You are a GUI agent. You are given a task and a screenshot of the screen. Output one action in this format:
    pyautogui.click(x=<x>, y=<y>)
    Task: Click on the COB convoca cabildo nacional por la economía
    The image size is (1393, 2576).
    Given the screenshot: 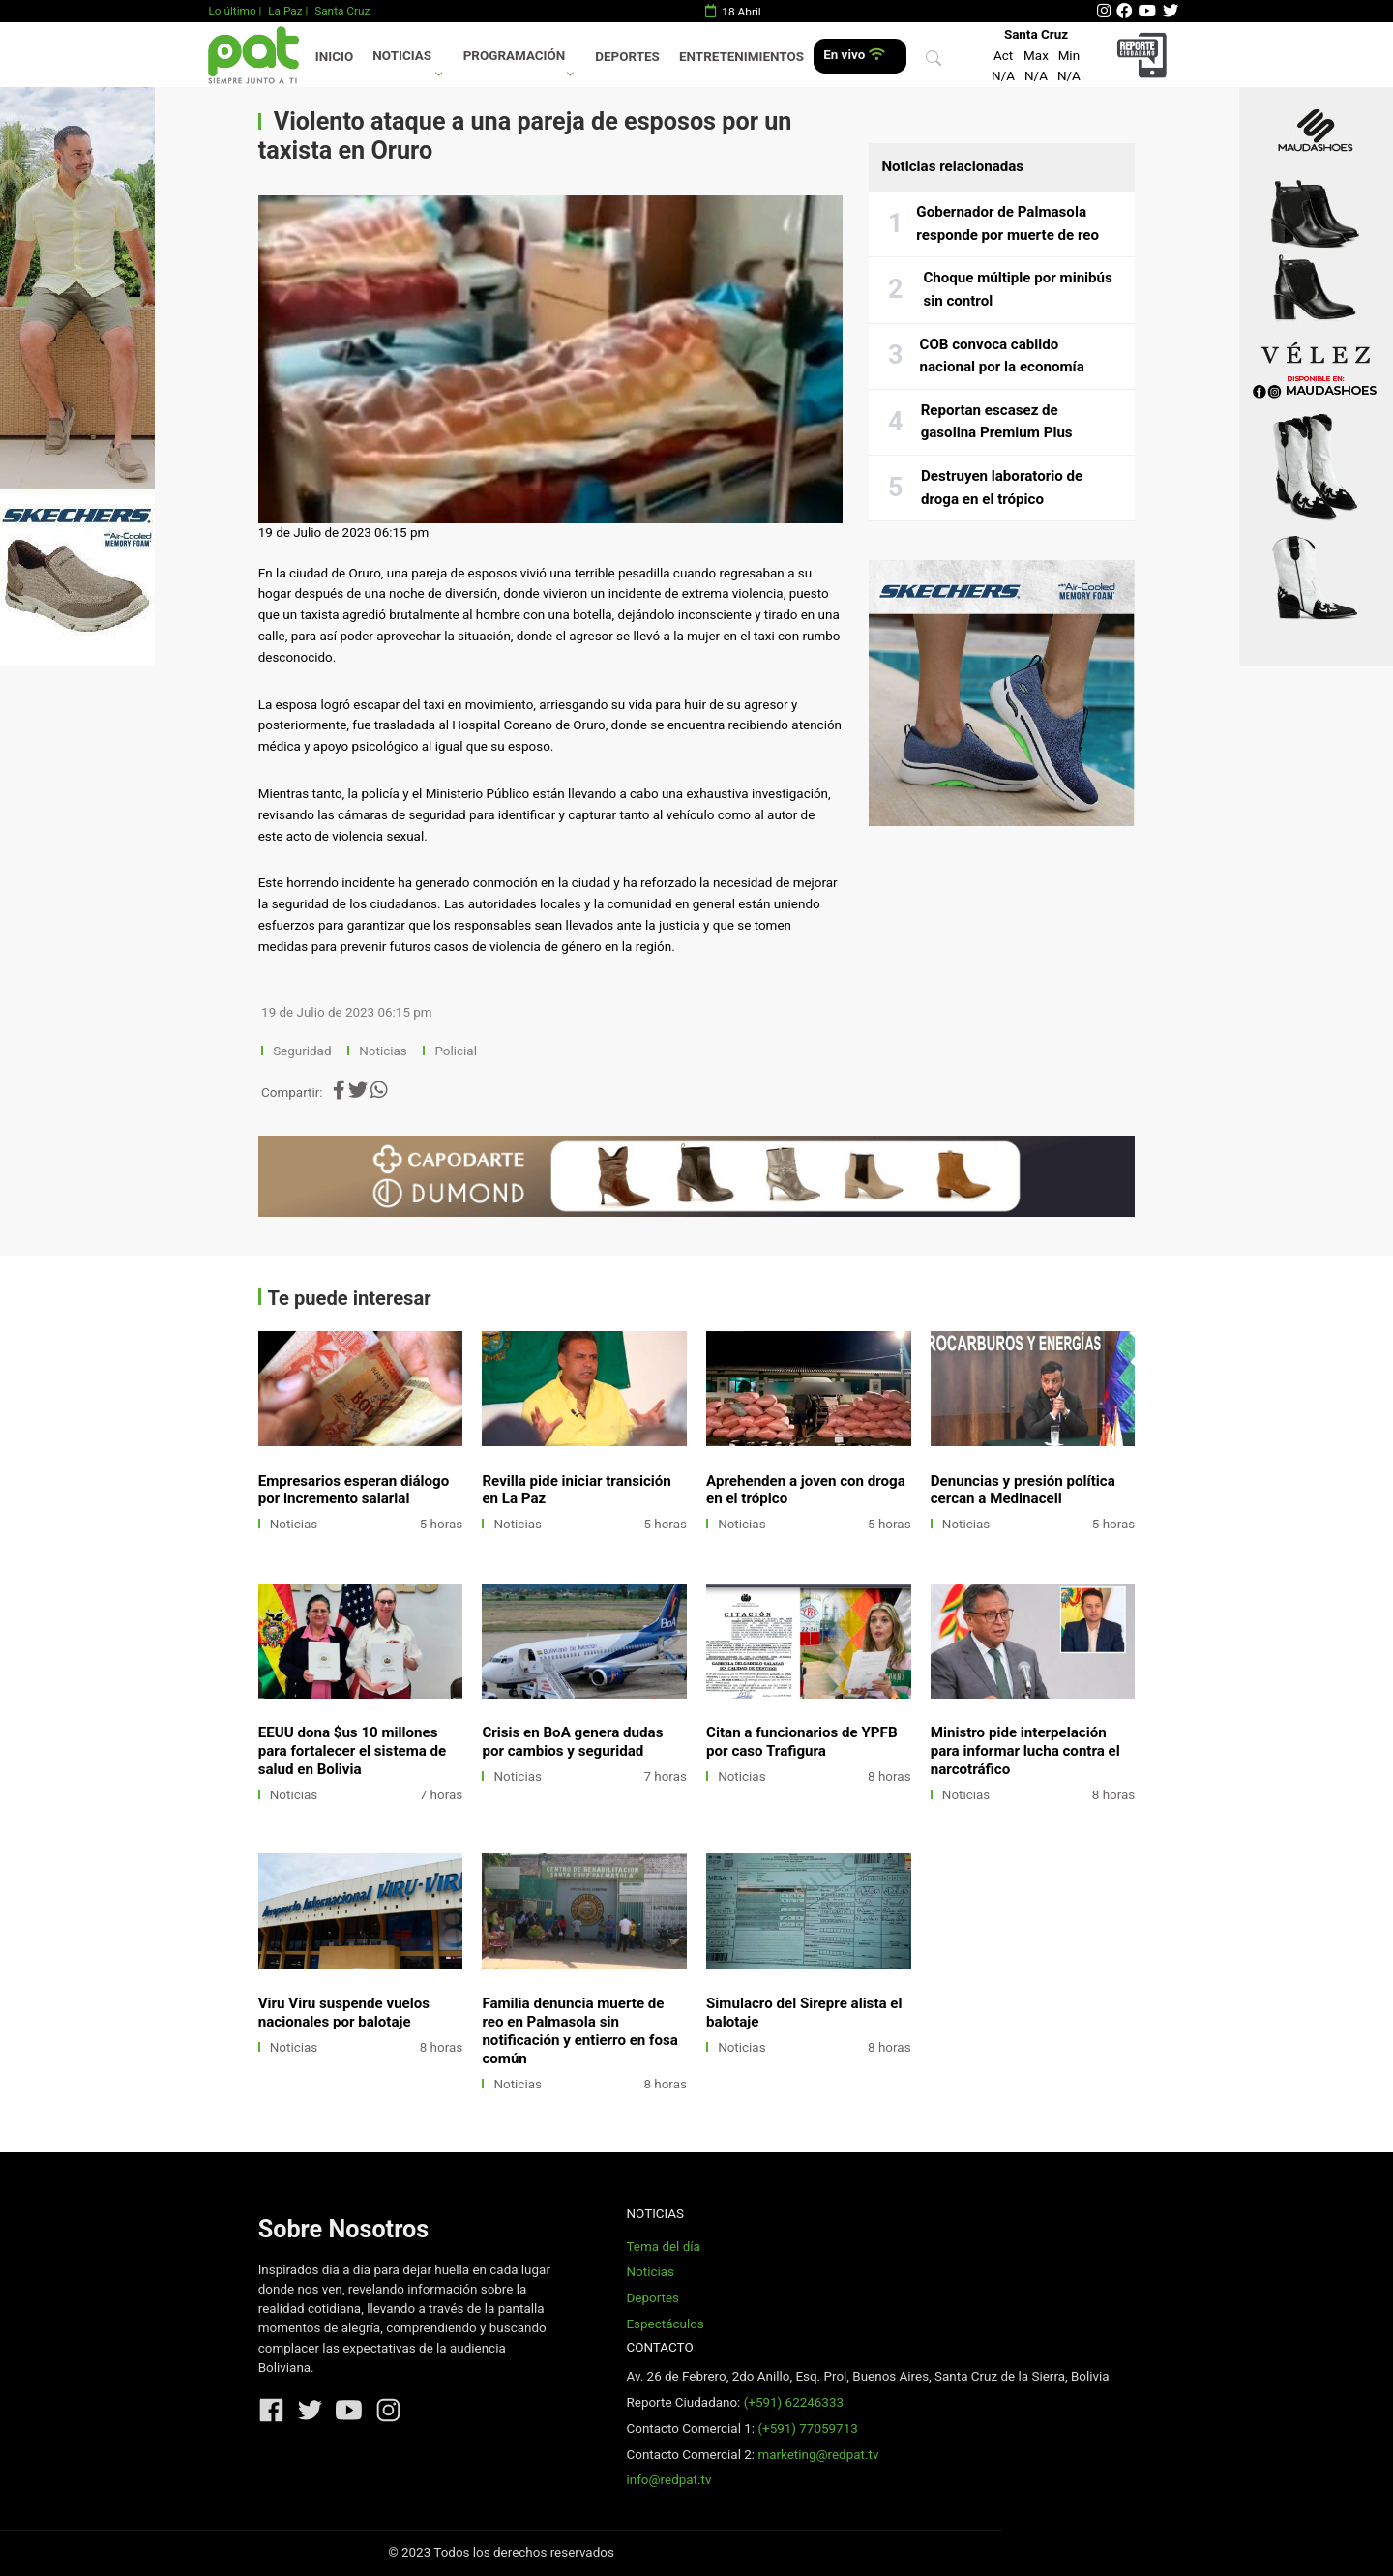 What is the action you would take?
    pyautogui.click(x=1002, y=356)
    